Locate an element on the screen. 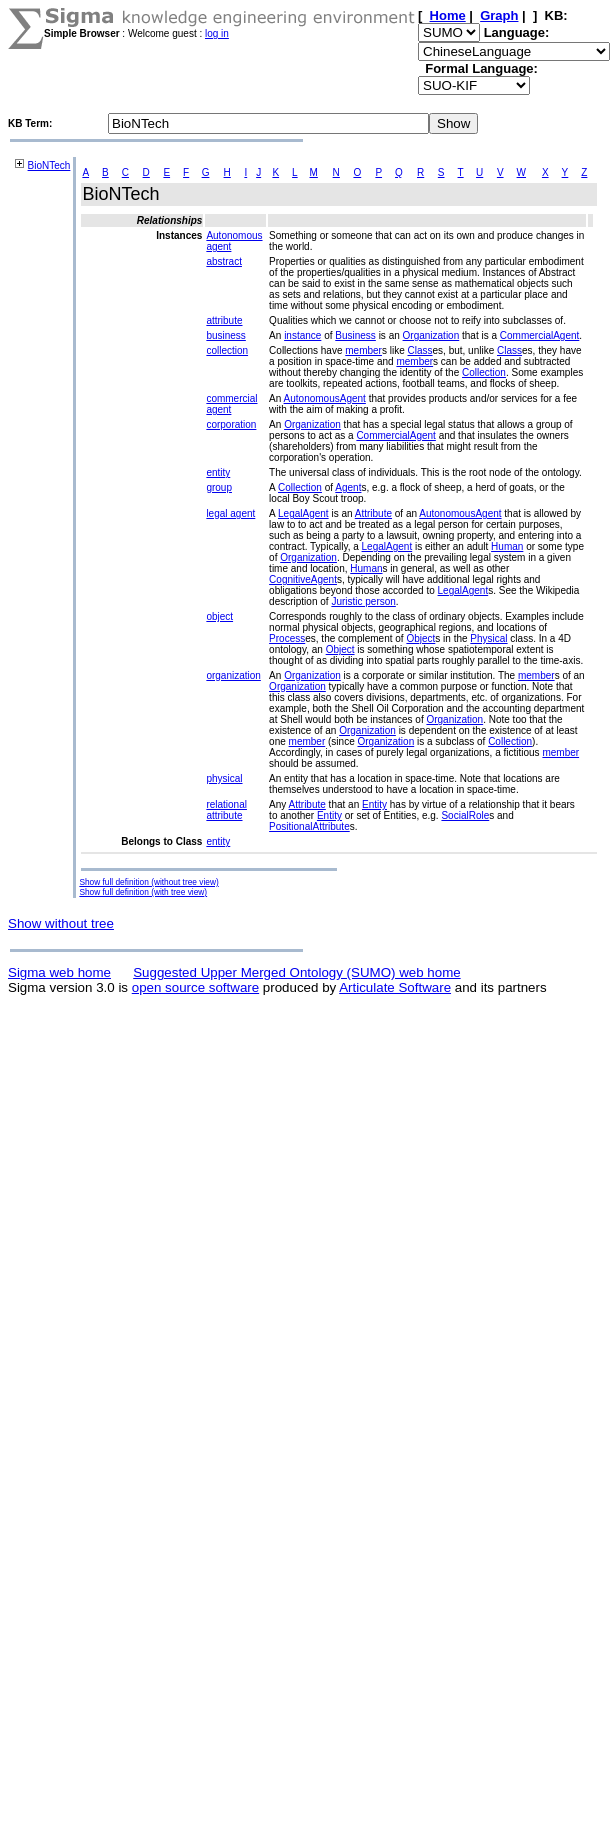  abstract is located at coordinates (224, 261).